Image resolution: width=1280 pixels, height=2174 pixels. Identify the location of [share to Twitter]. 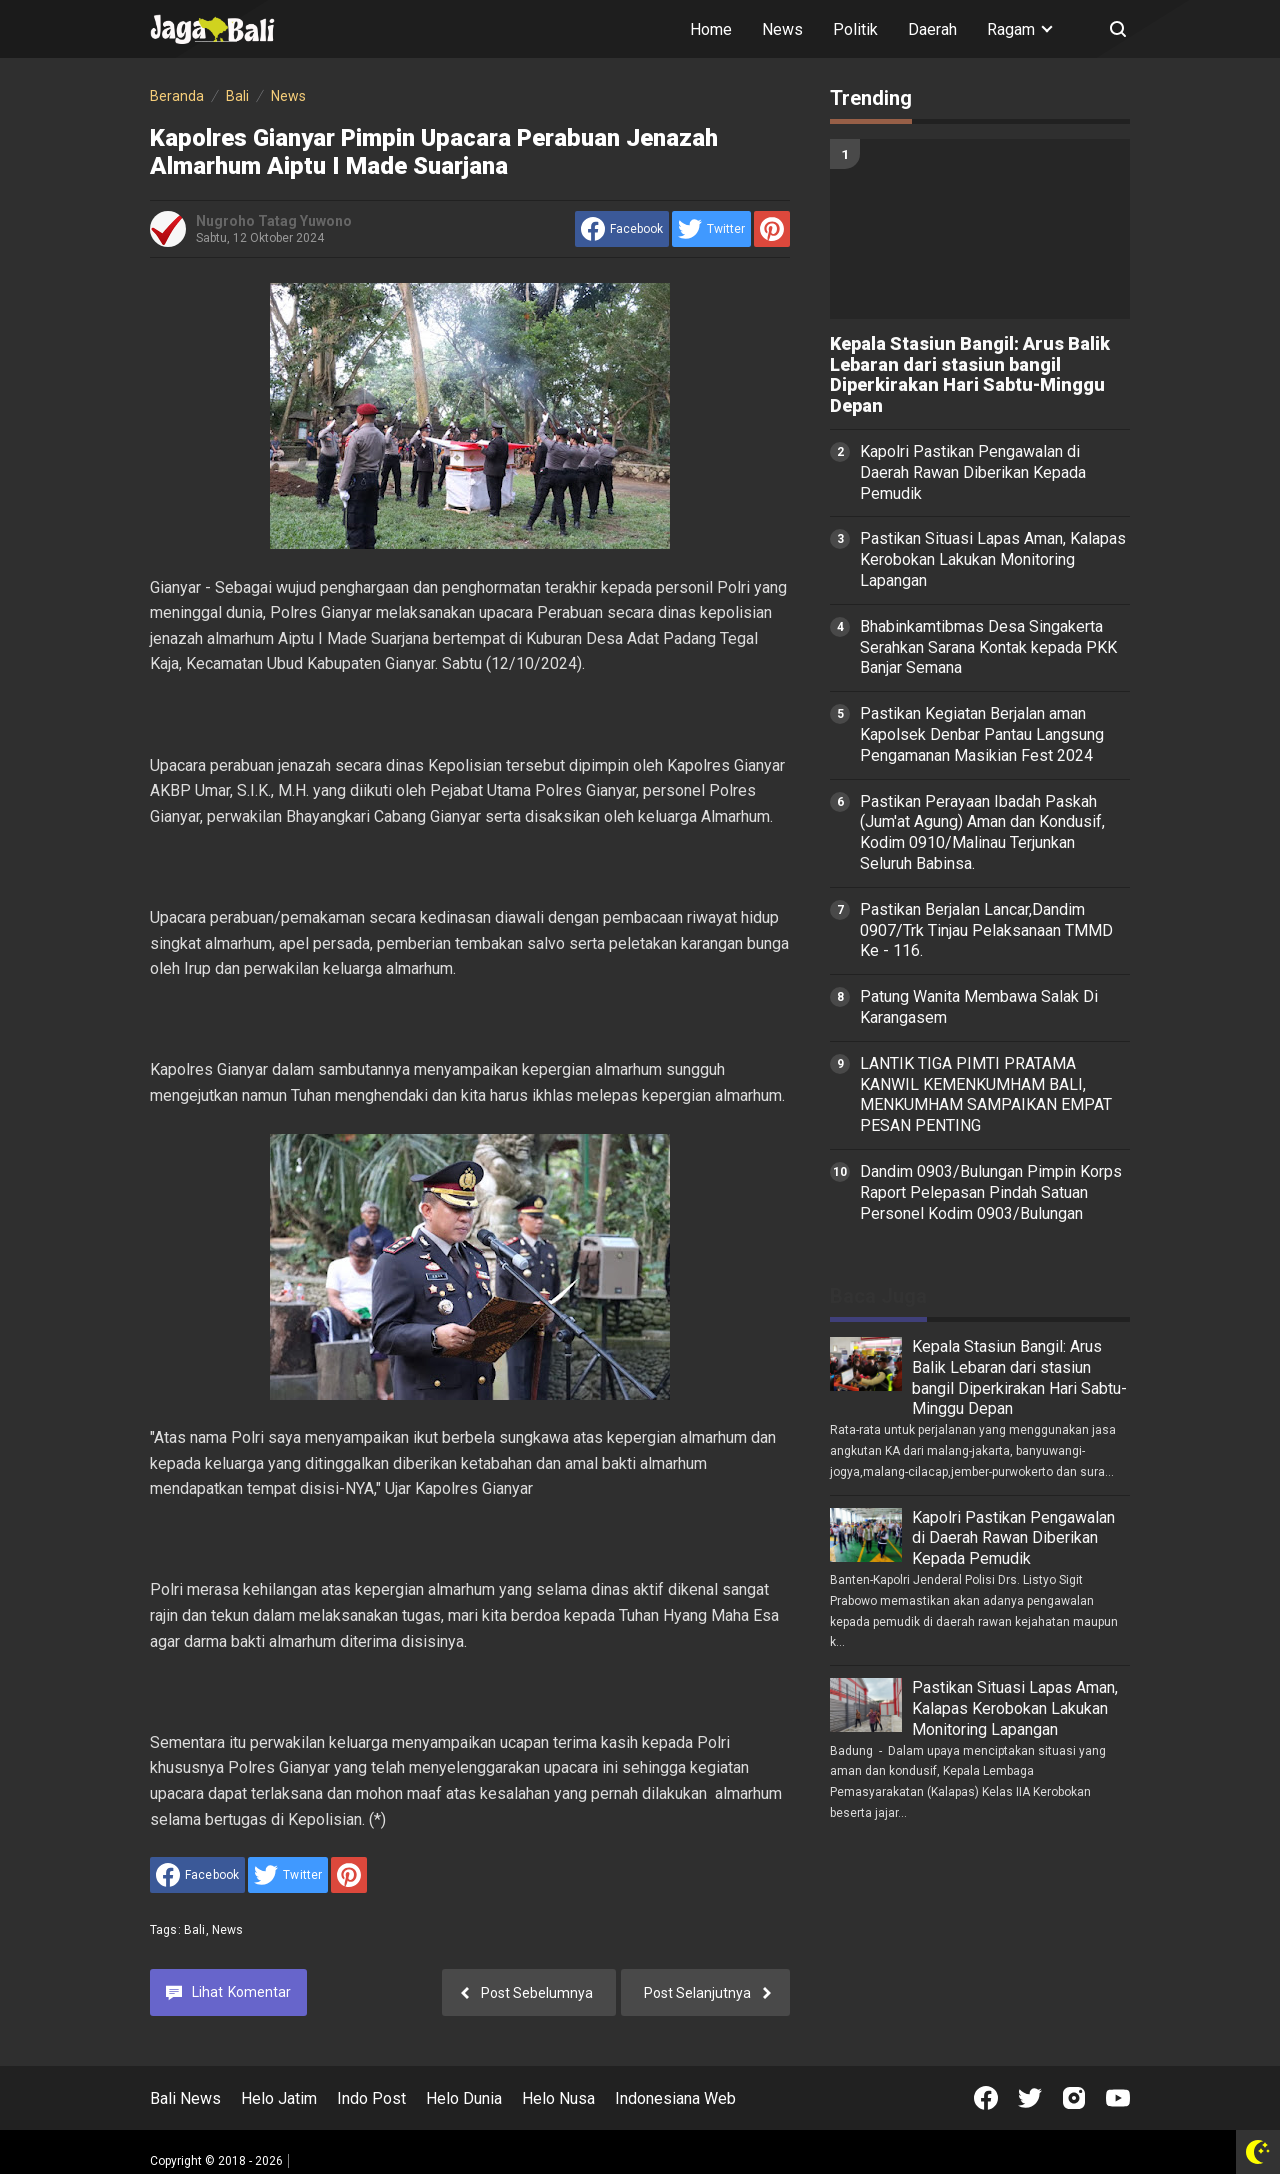
(711, 229).